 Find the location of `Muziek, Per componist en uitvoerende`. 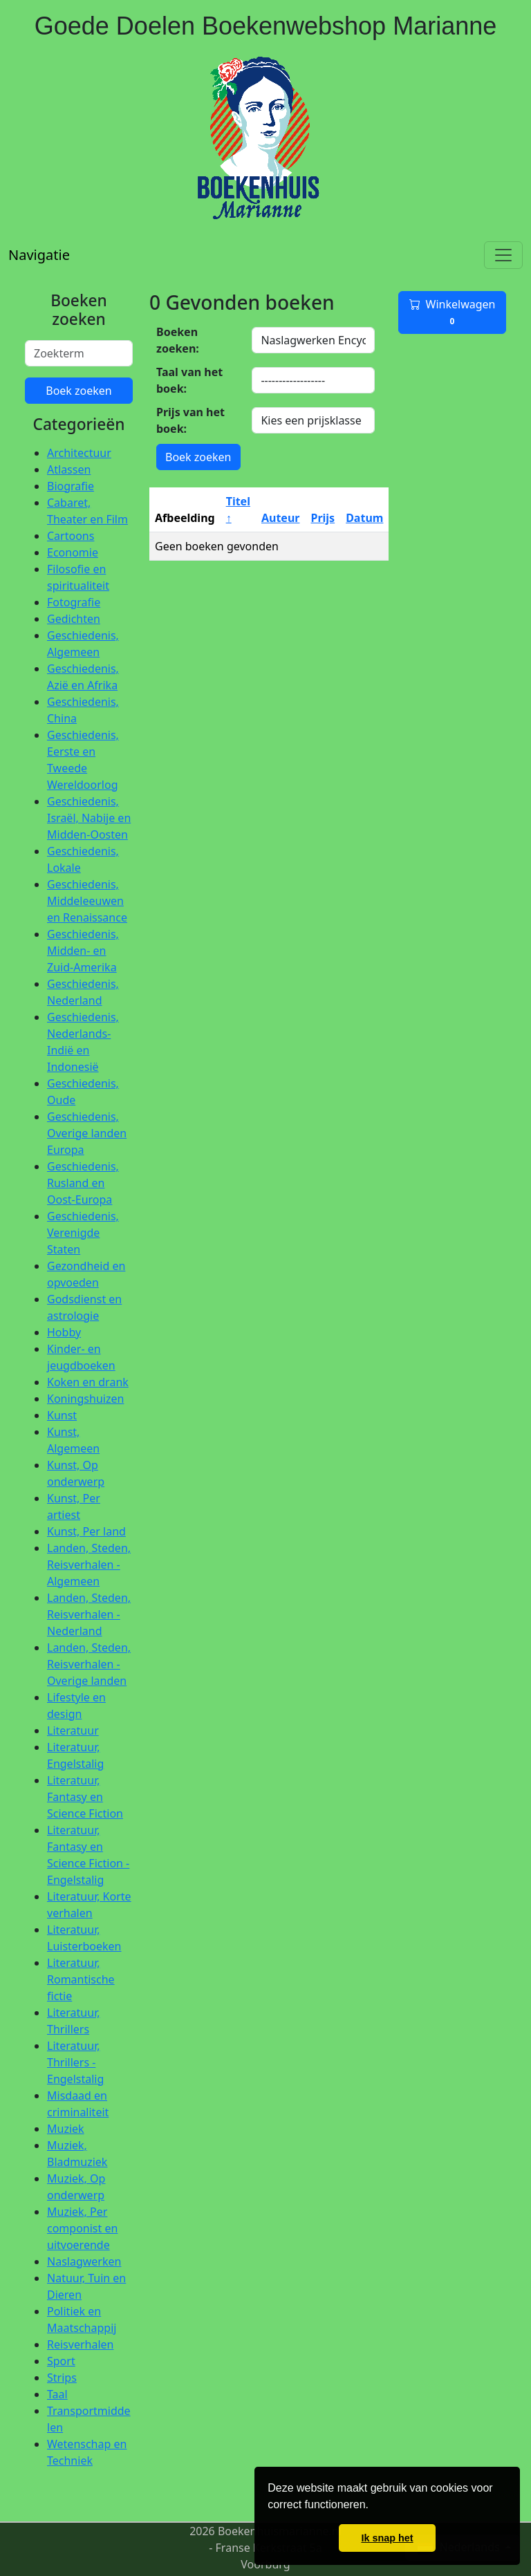

Muziek, Per componist en uitvoerende is located at coordinates (82, 2228).